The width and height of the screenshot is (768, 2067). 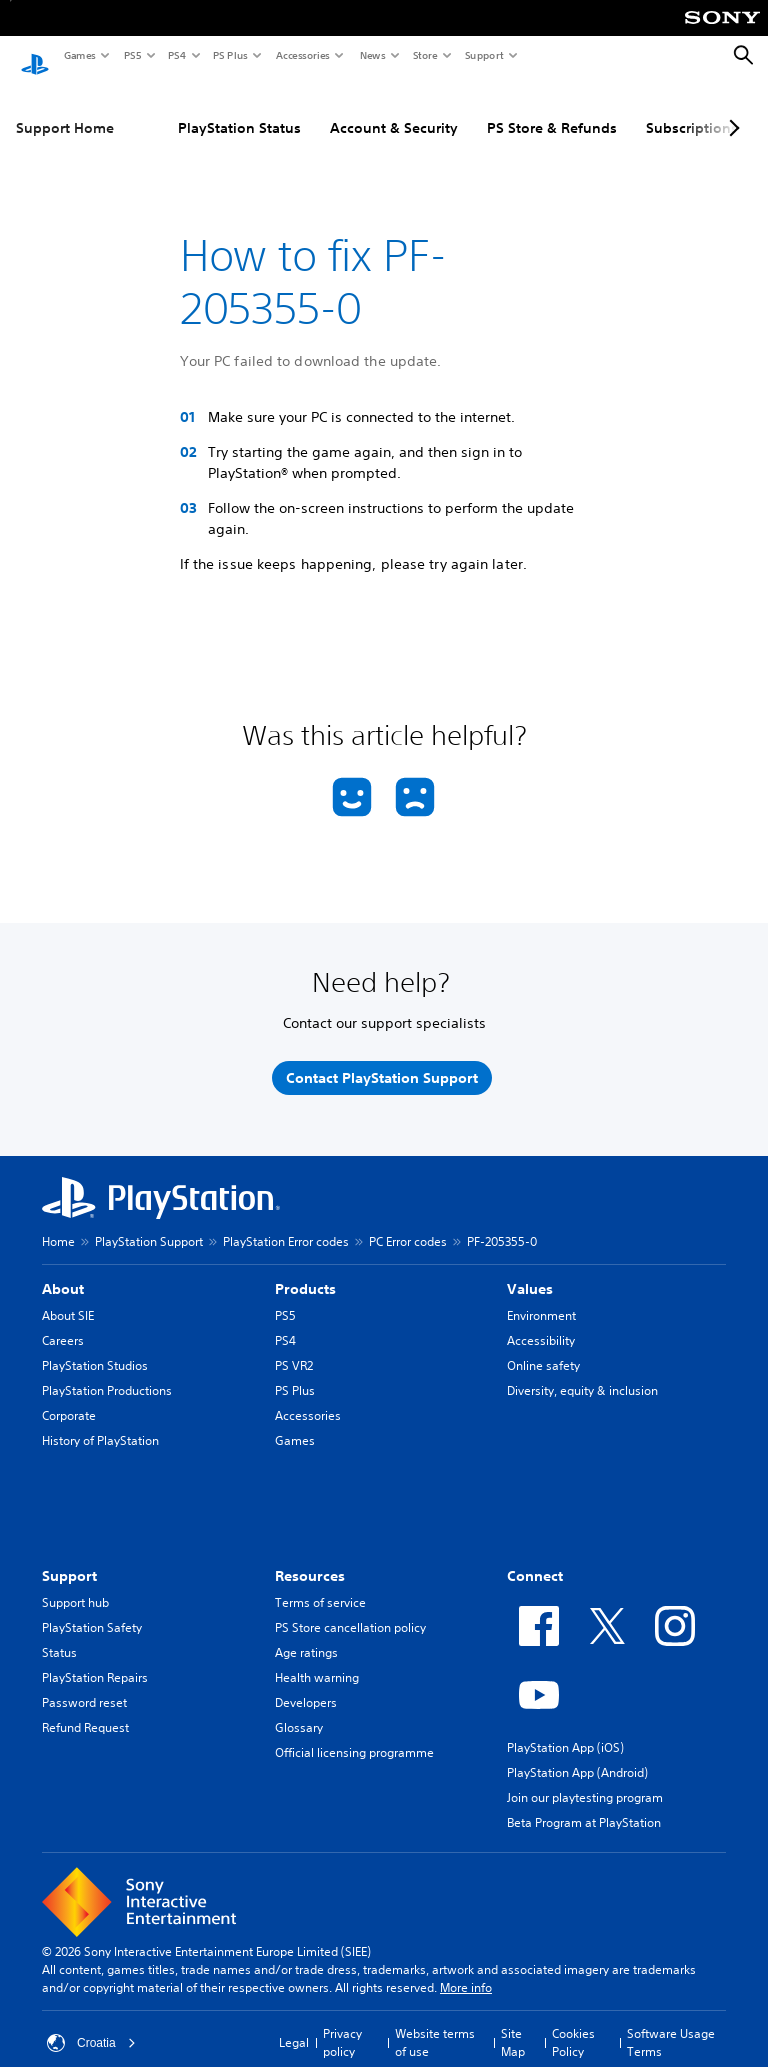 What do you see at coordinates (310, 1558) in the screenshot?
I see `Resources [heading]` at bounding box center [310, 1558].